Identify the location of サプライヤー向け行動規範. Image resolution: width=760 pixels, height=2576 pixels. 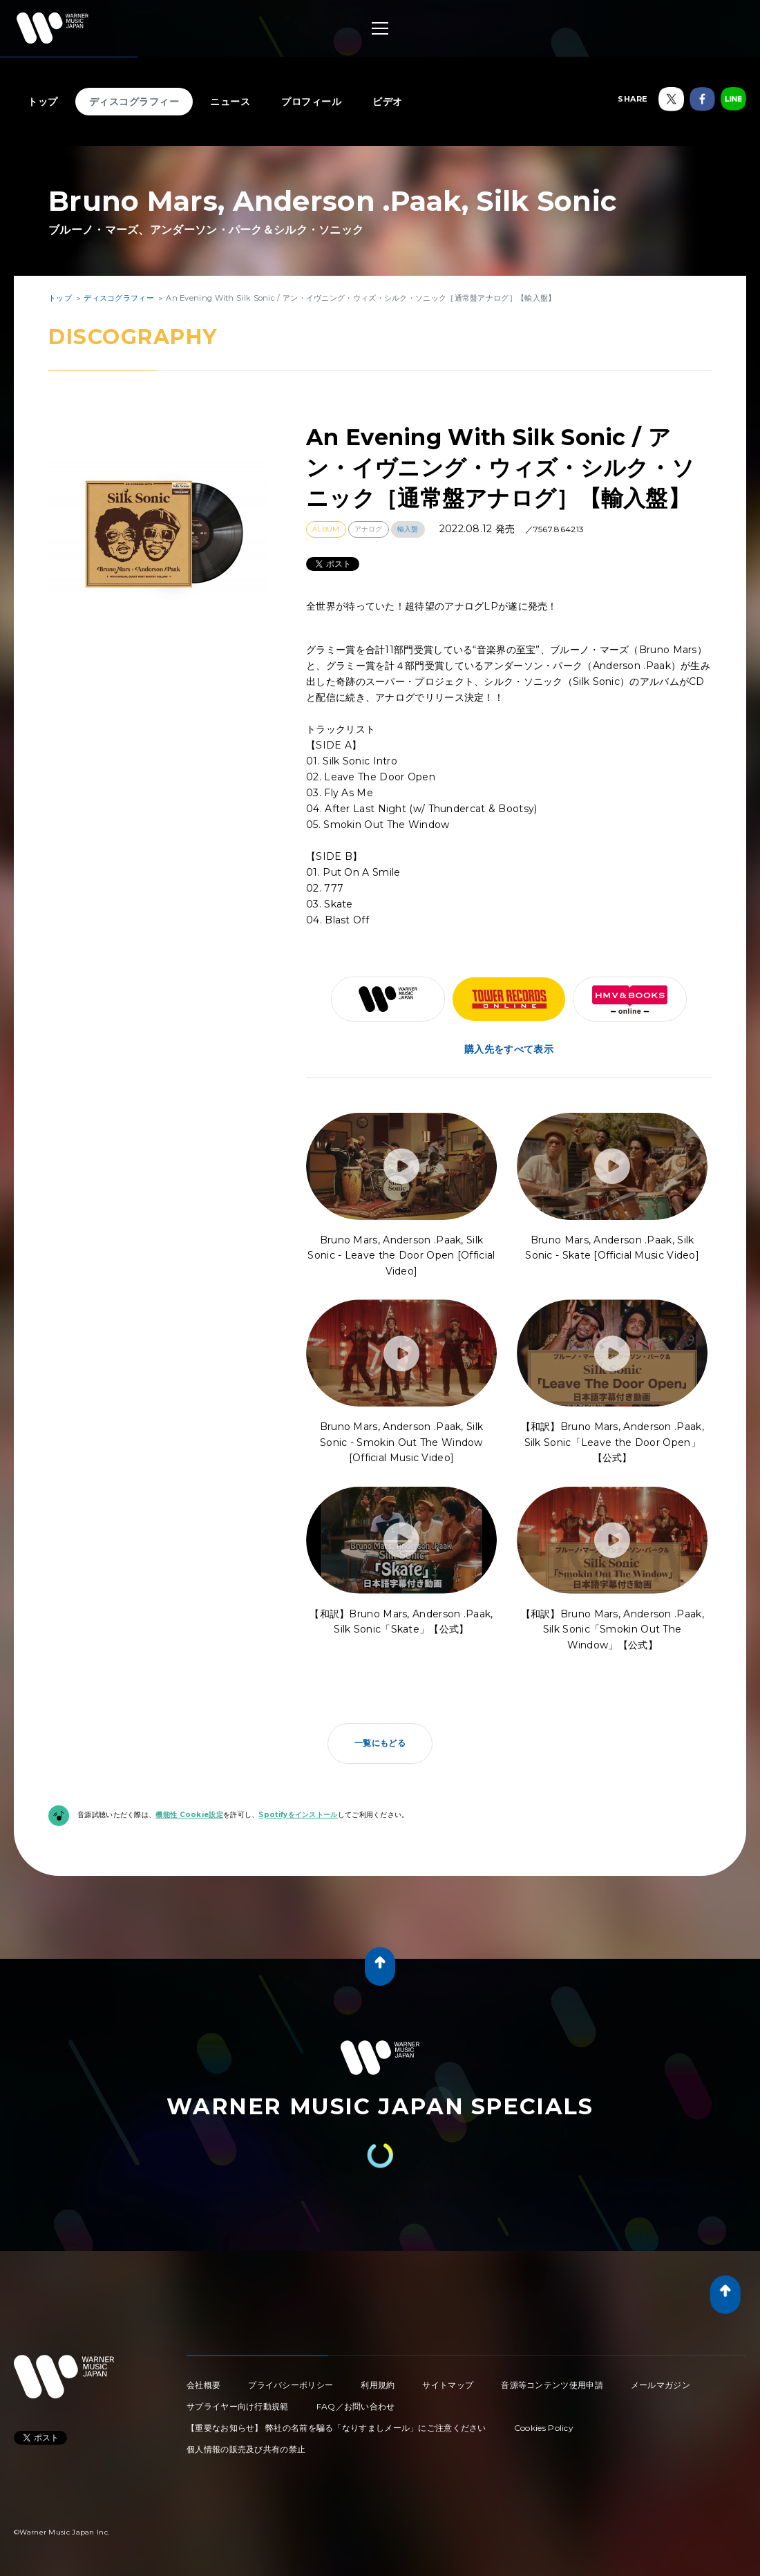
(238, 2406).